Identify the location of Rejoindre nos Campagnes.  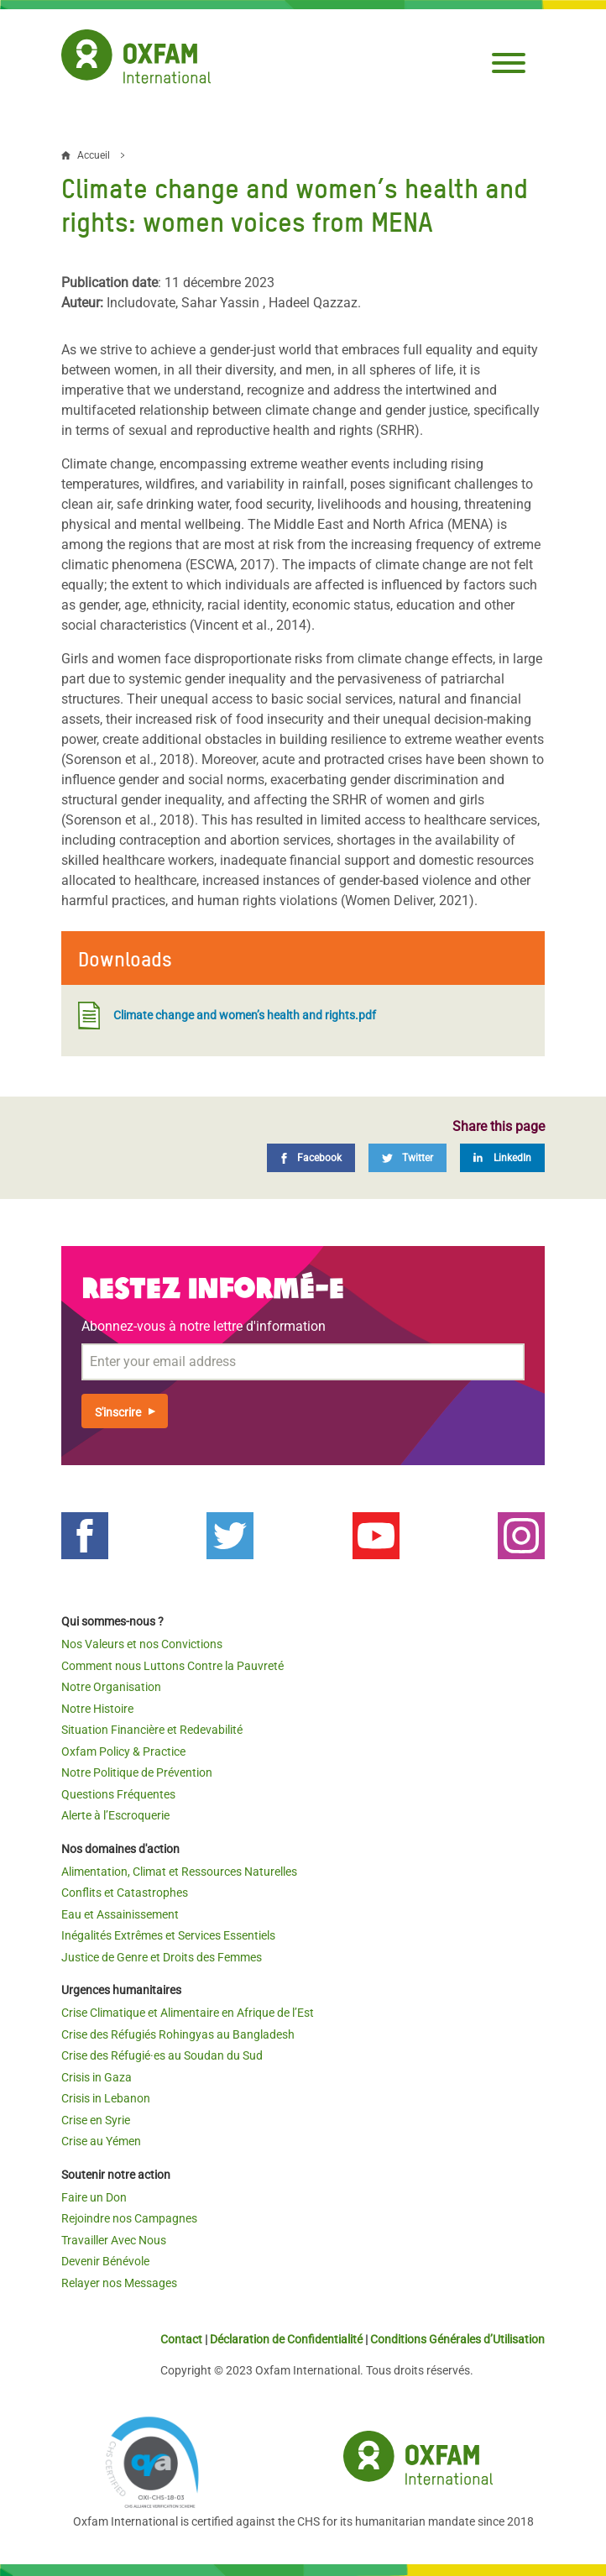
(129, 2218).